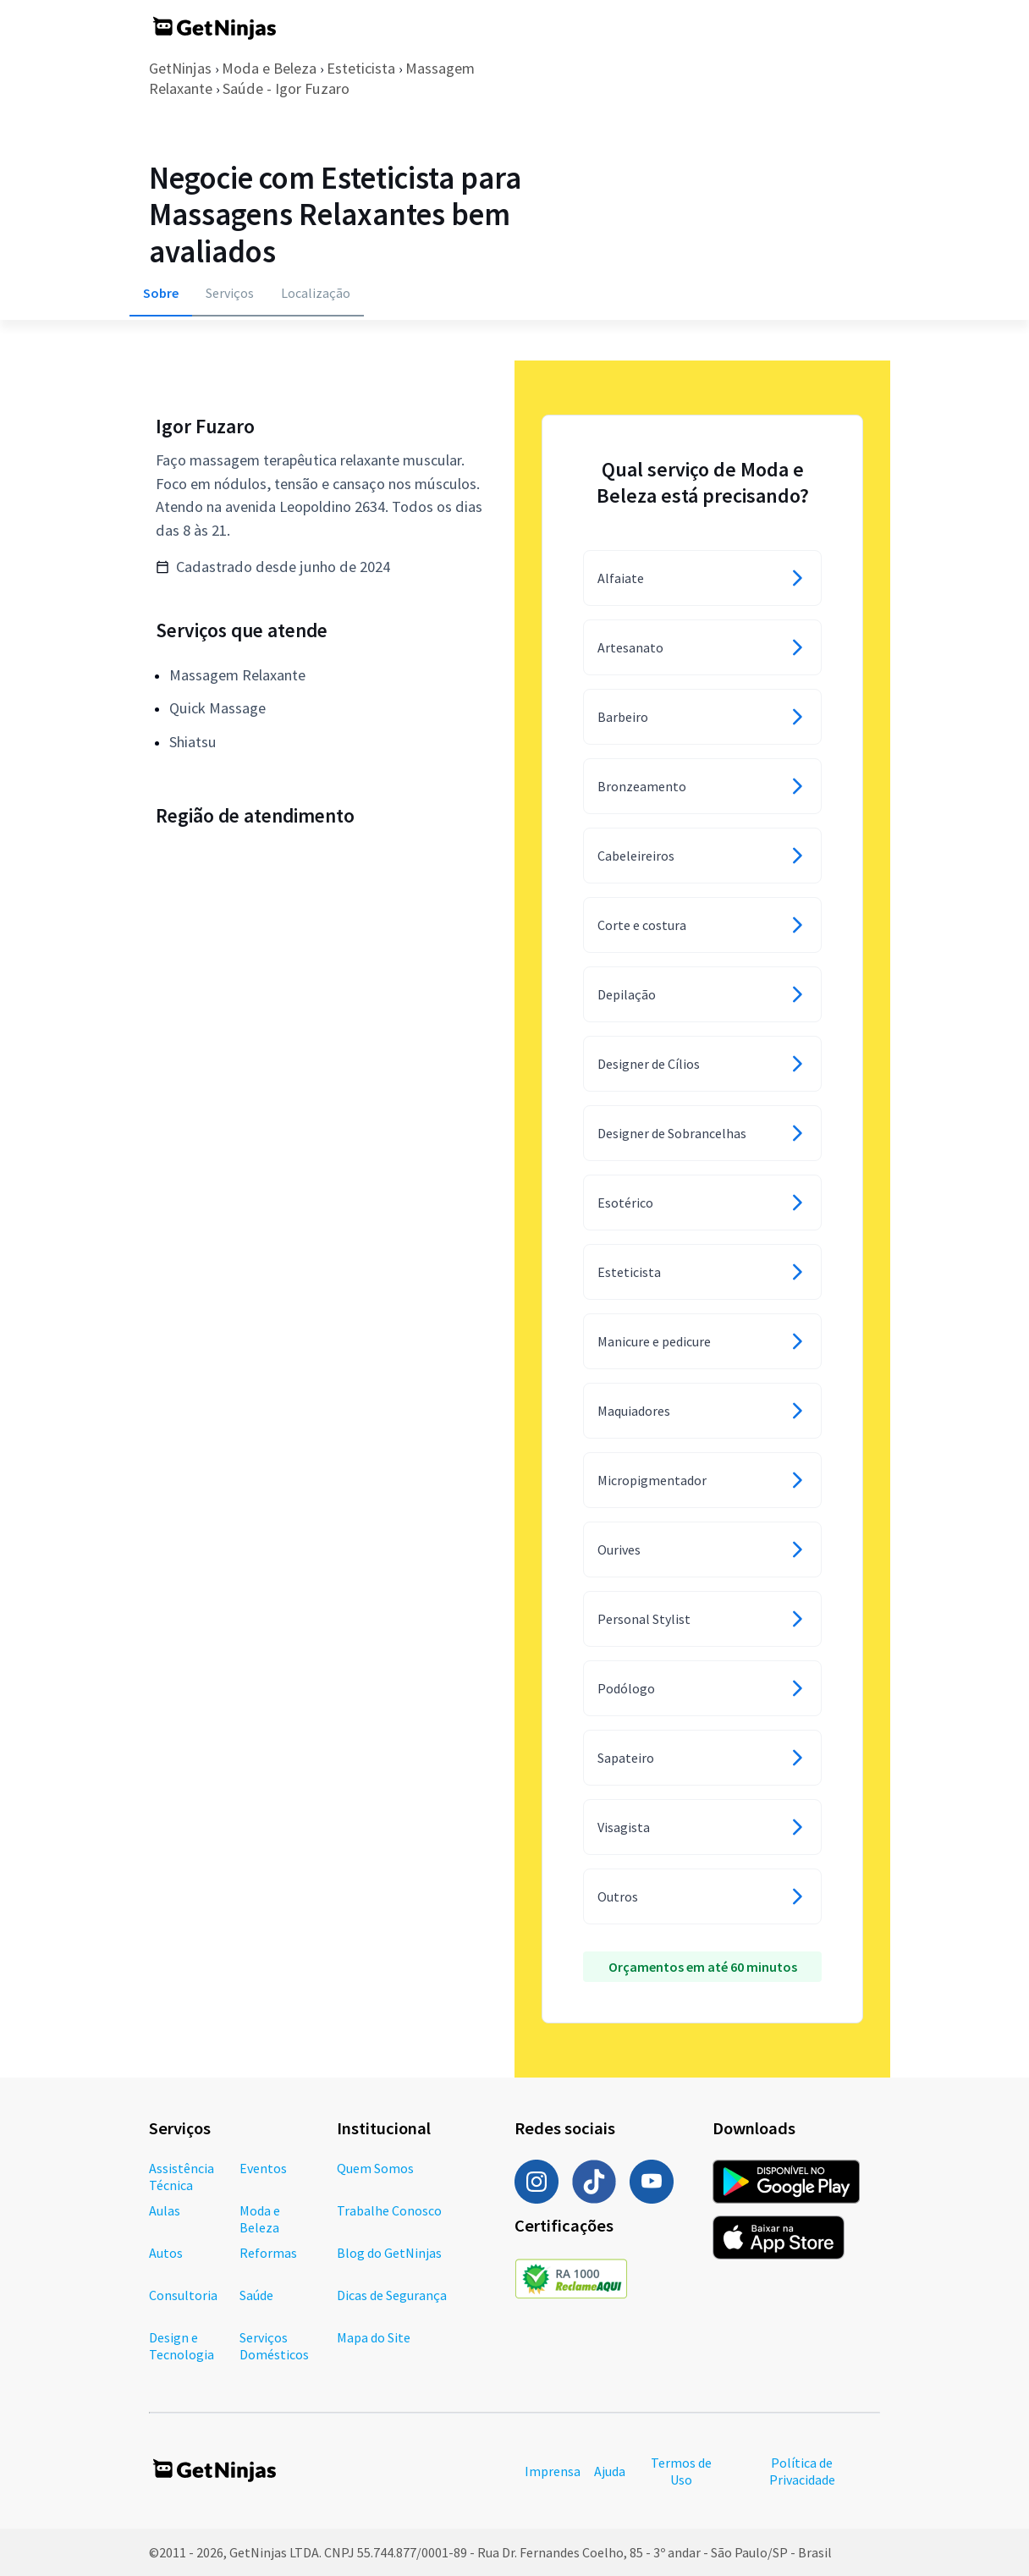  I want to click on Moda e Beleza, so click(269, 68).